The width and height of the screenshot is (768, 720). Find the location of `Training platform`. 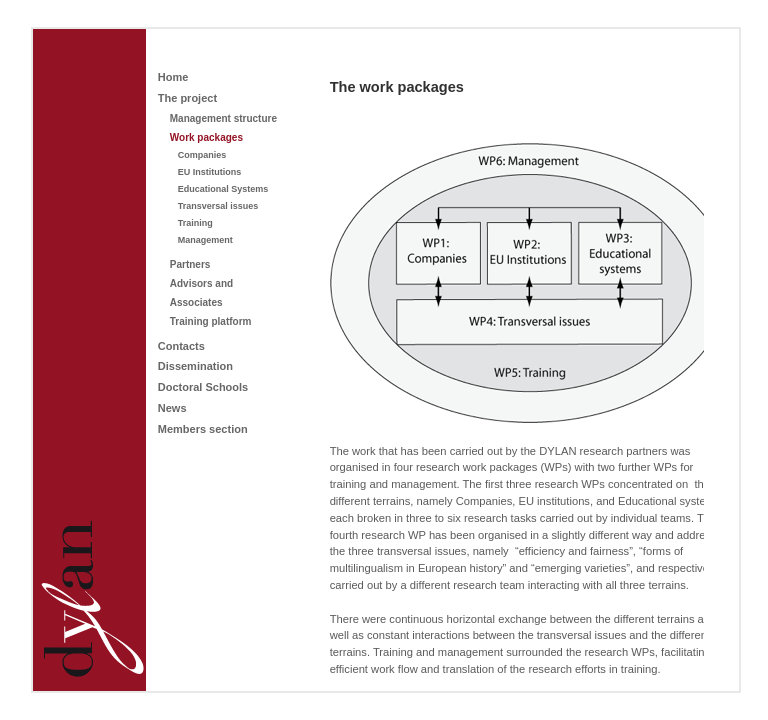

Training platform is located at coordinates (211, 321).